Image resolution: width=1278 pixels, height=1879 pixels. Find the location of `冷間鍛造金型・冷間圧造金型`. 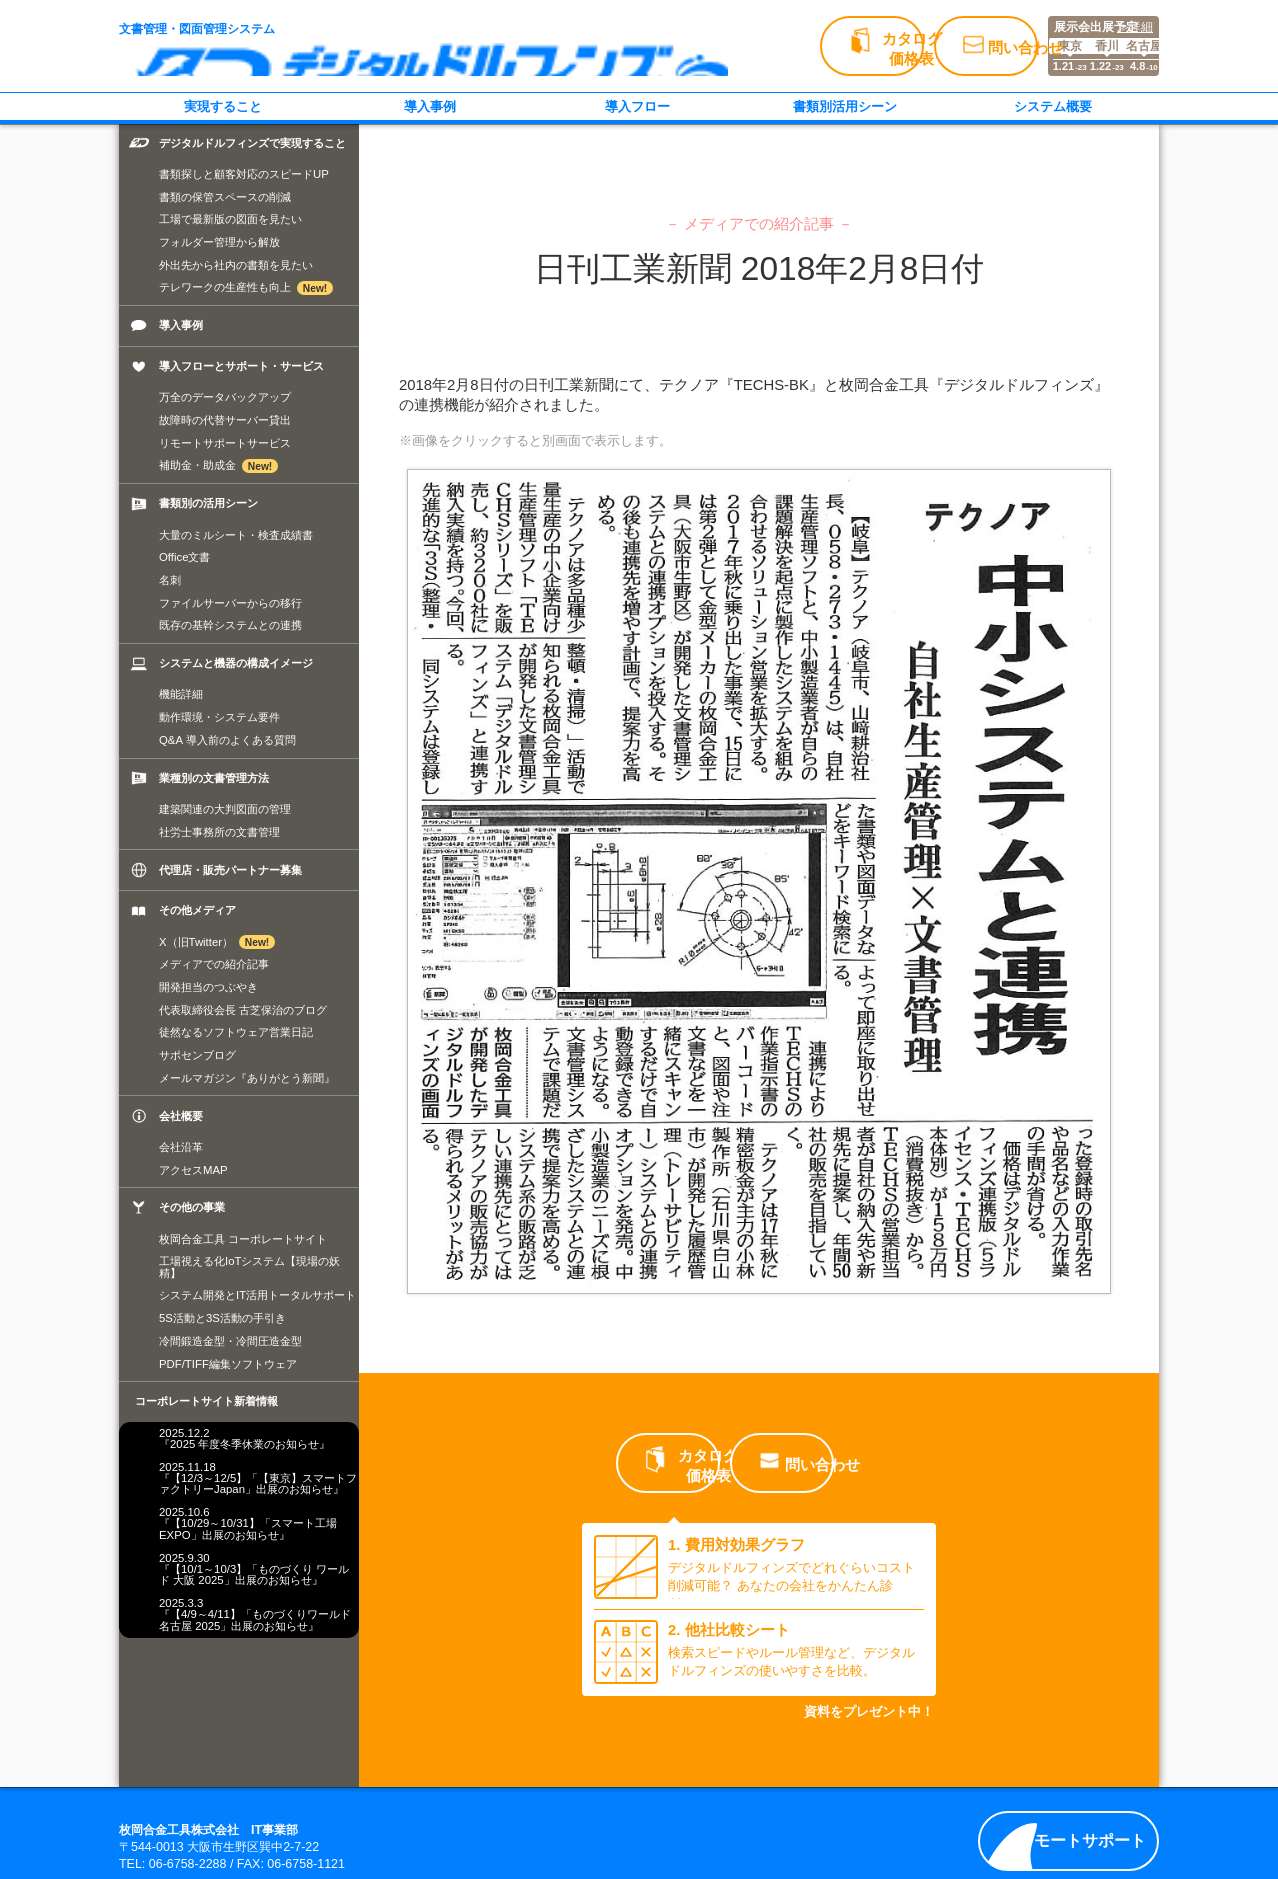

冷間鍛造金型・冷間圧造金型 is located at coordinates (230, 1341).